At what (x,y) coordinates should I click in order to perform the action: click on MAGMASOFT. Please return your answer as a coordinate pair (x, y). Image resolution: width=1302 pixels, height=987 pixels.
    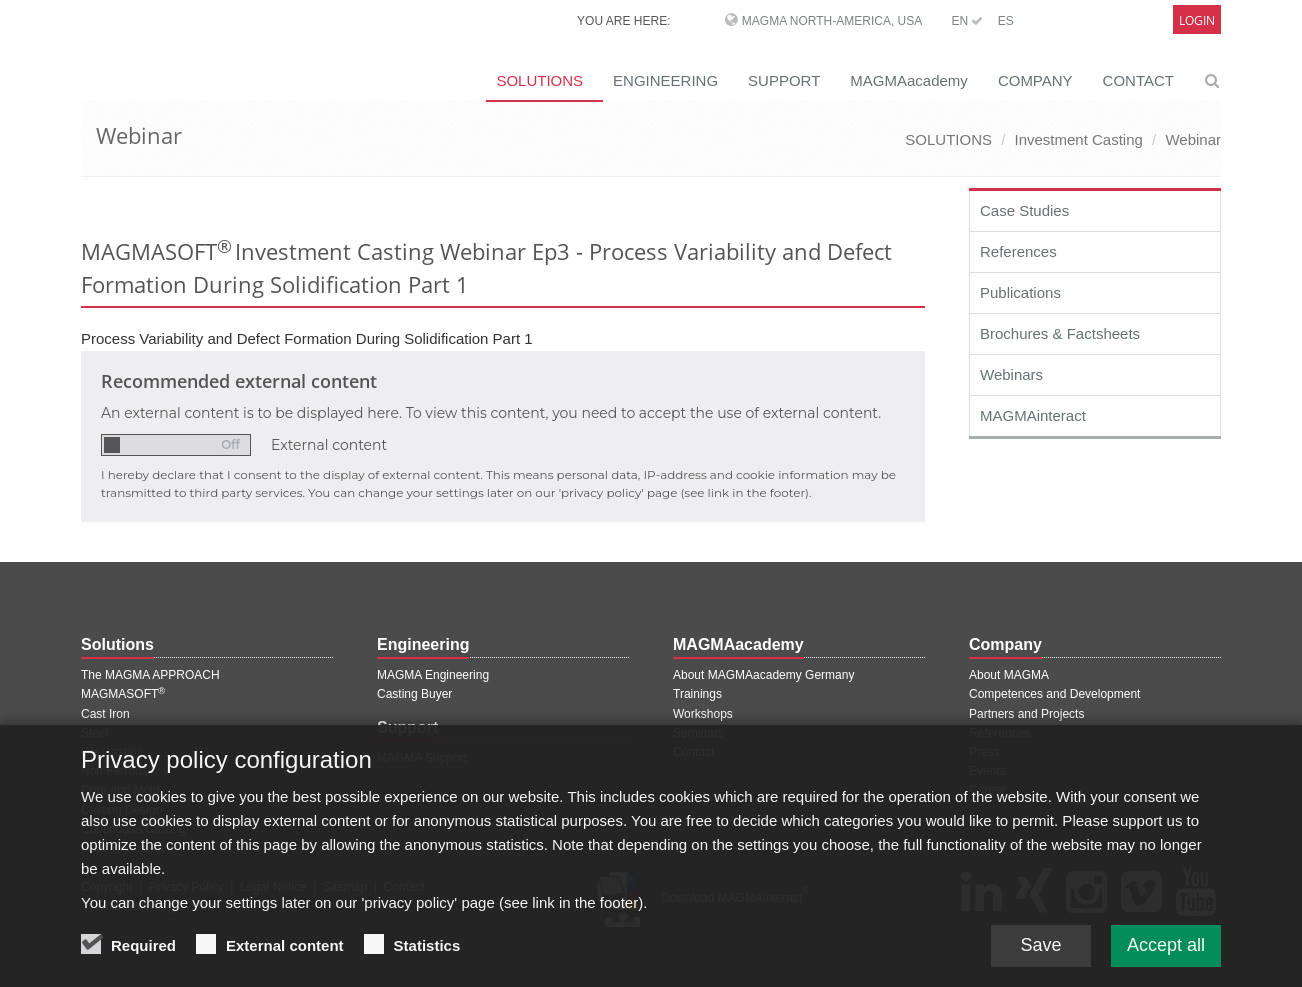
    Looking at the image, I should click on (123, 694).